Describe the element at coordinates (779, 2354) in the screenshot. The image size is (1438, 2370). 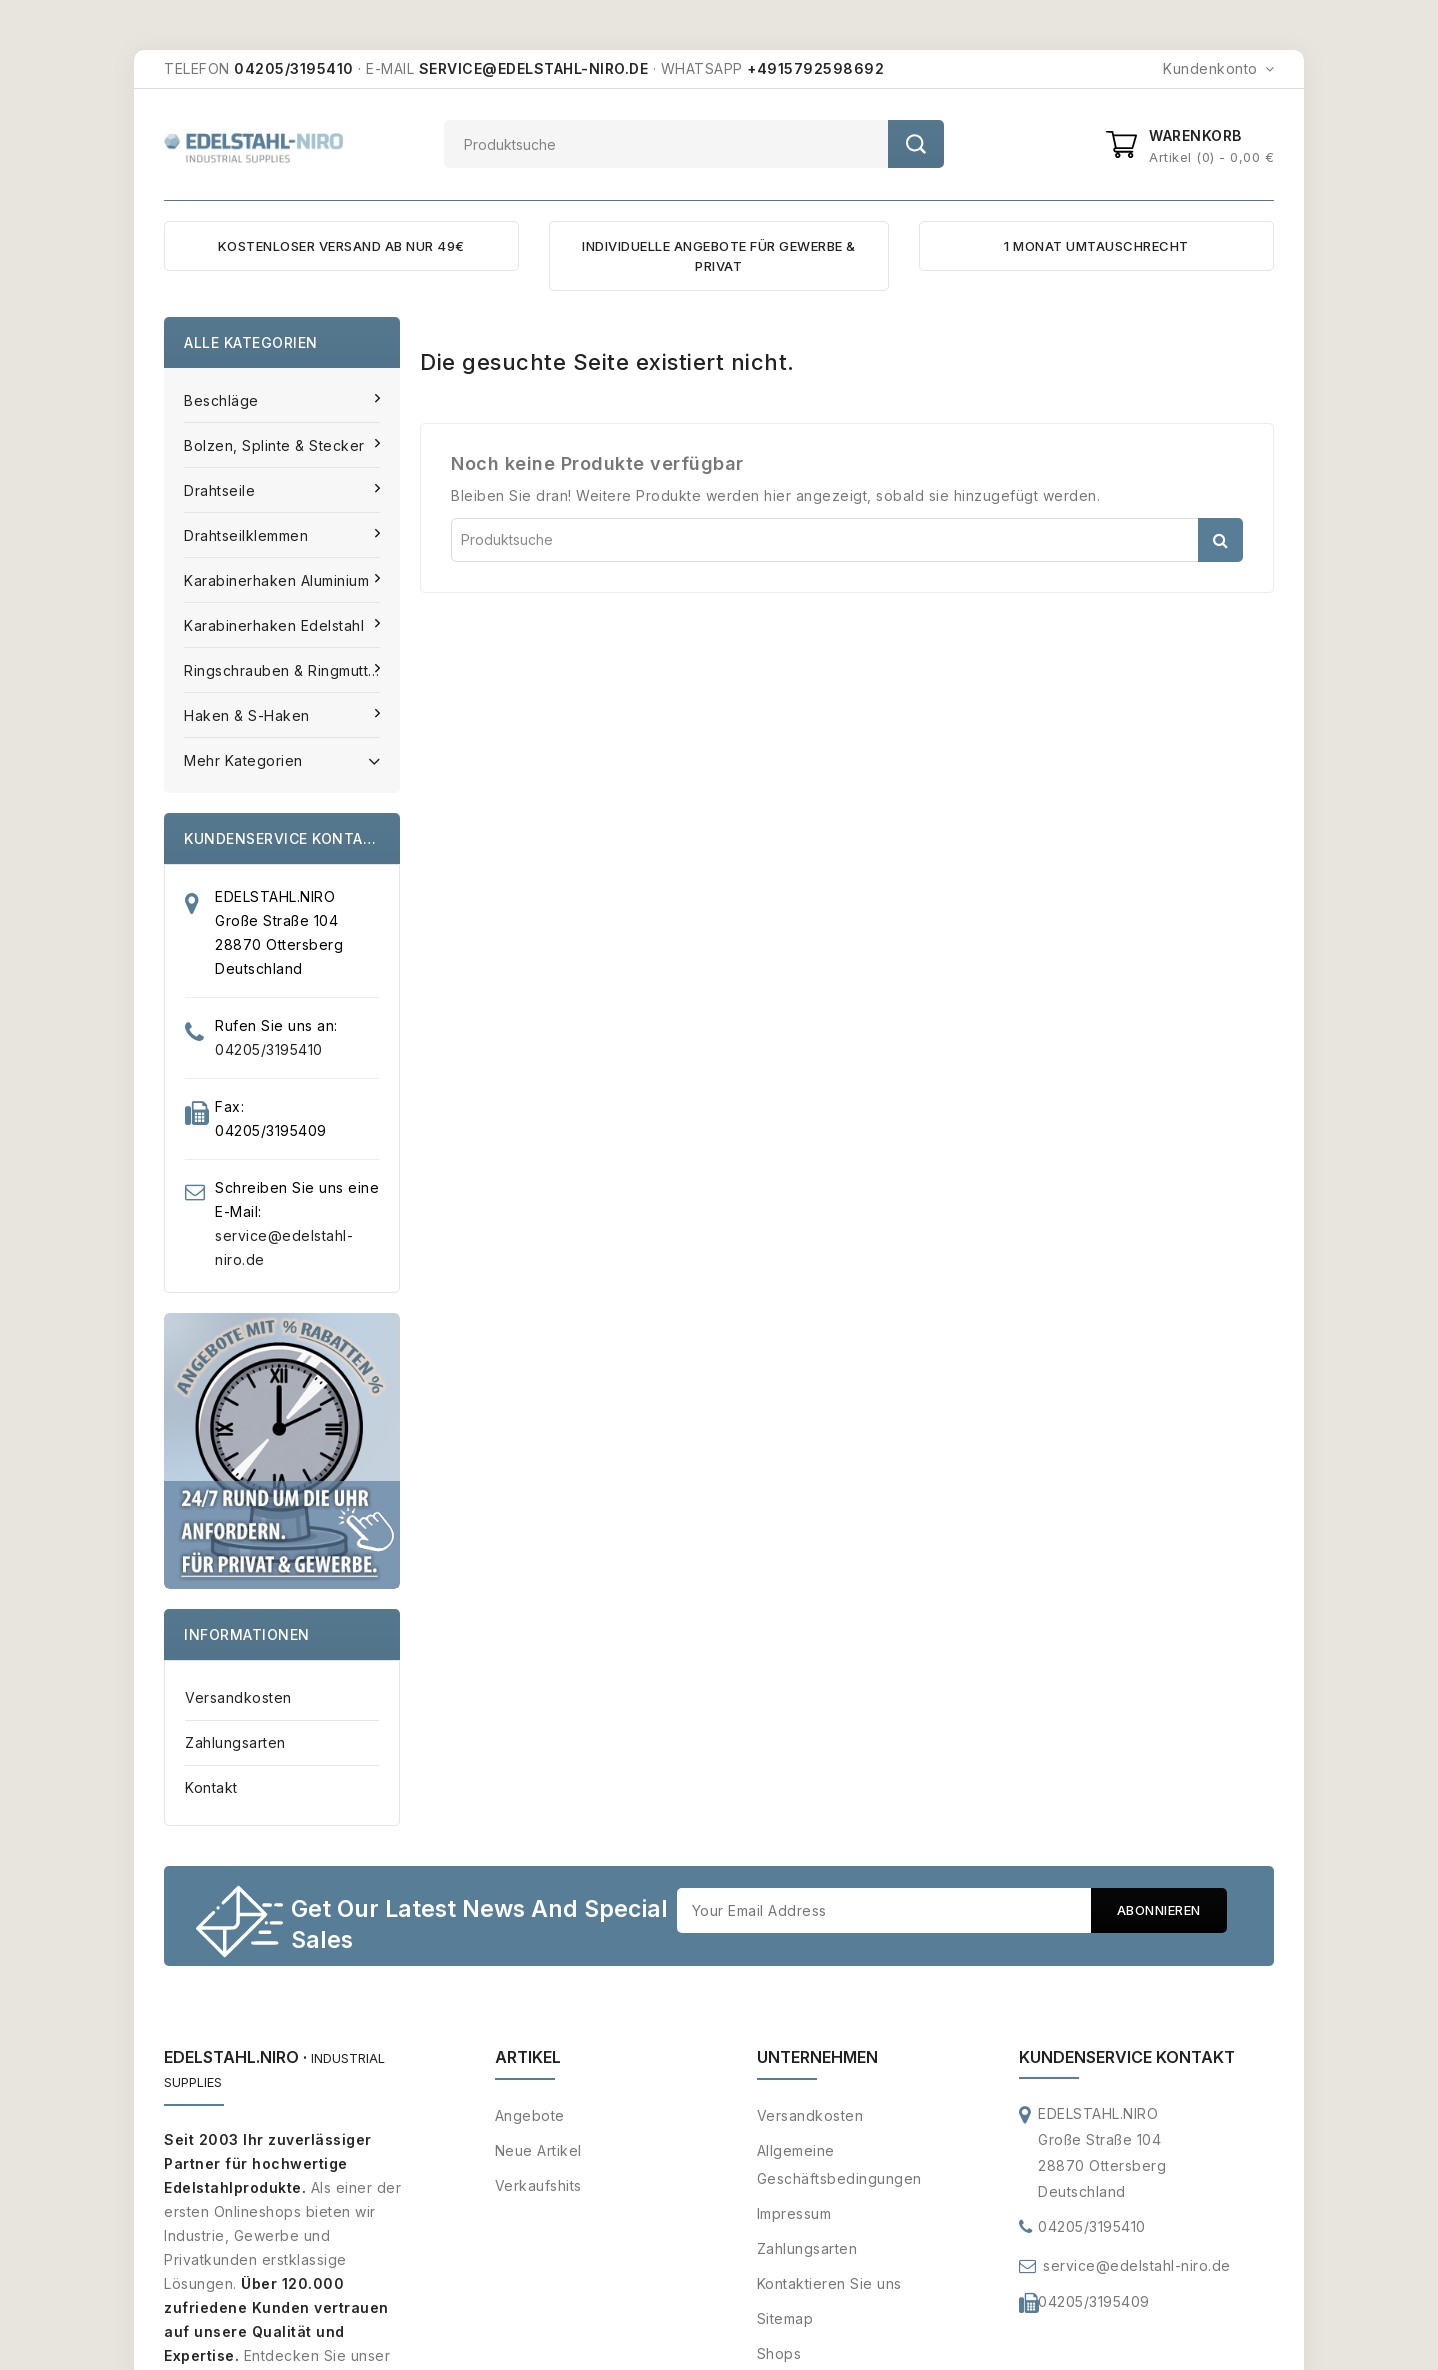
I see `Shops` at that location.